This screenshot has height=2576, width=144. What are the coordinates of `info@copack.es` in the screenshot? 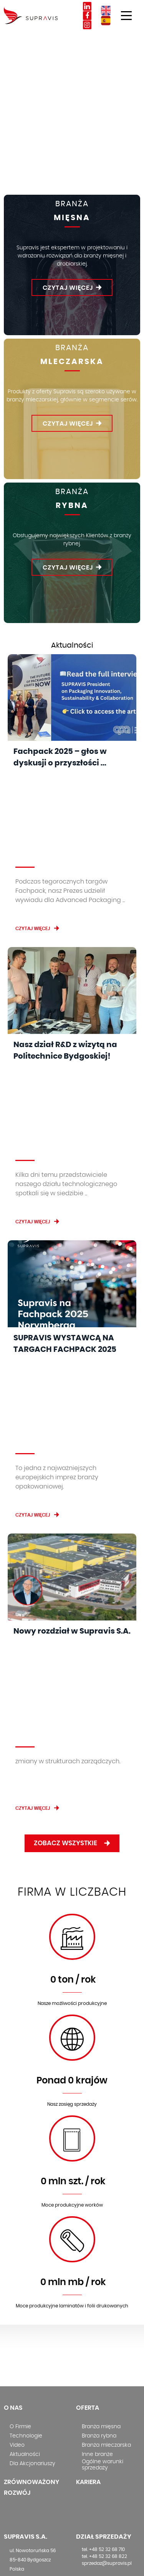 It's located at (28, 2482).